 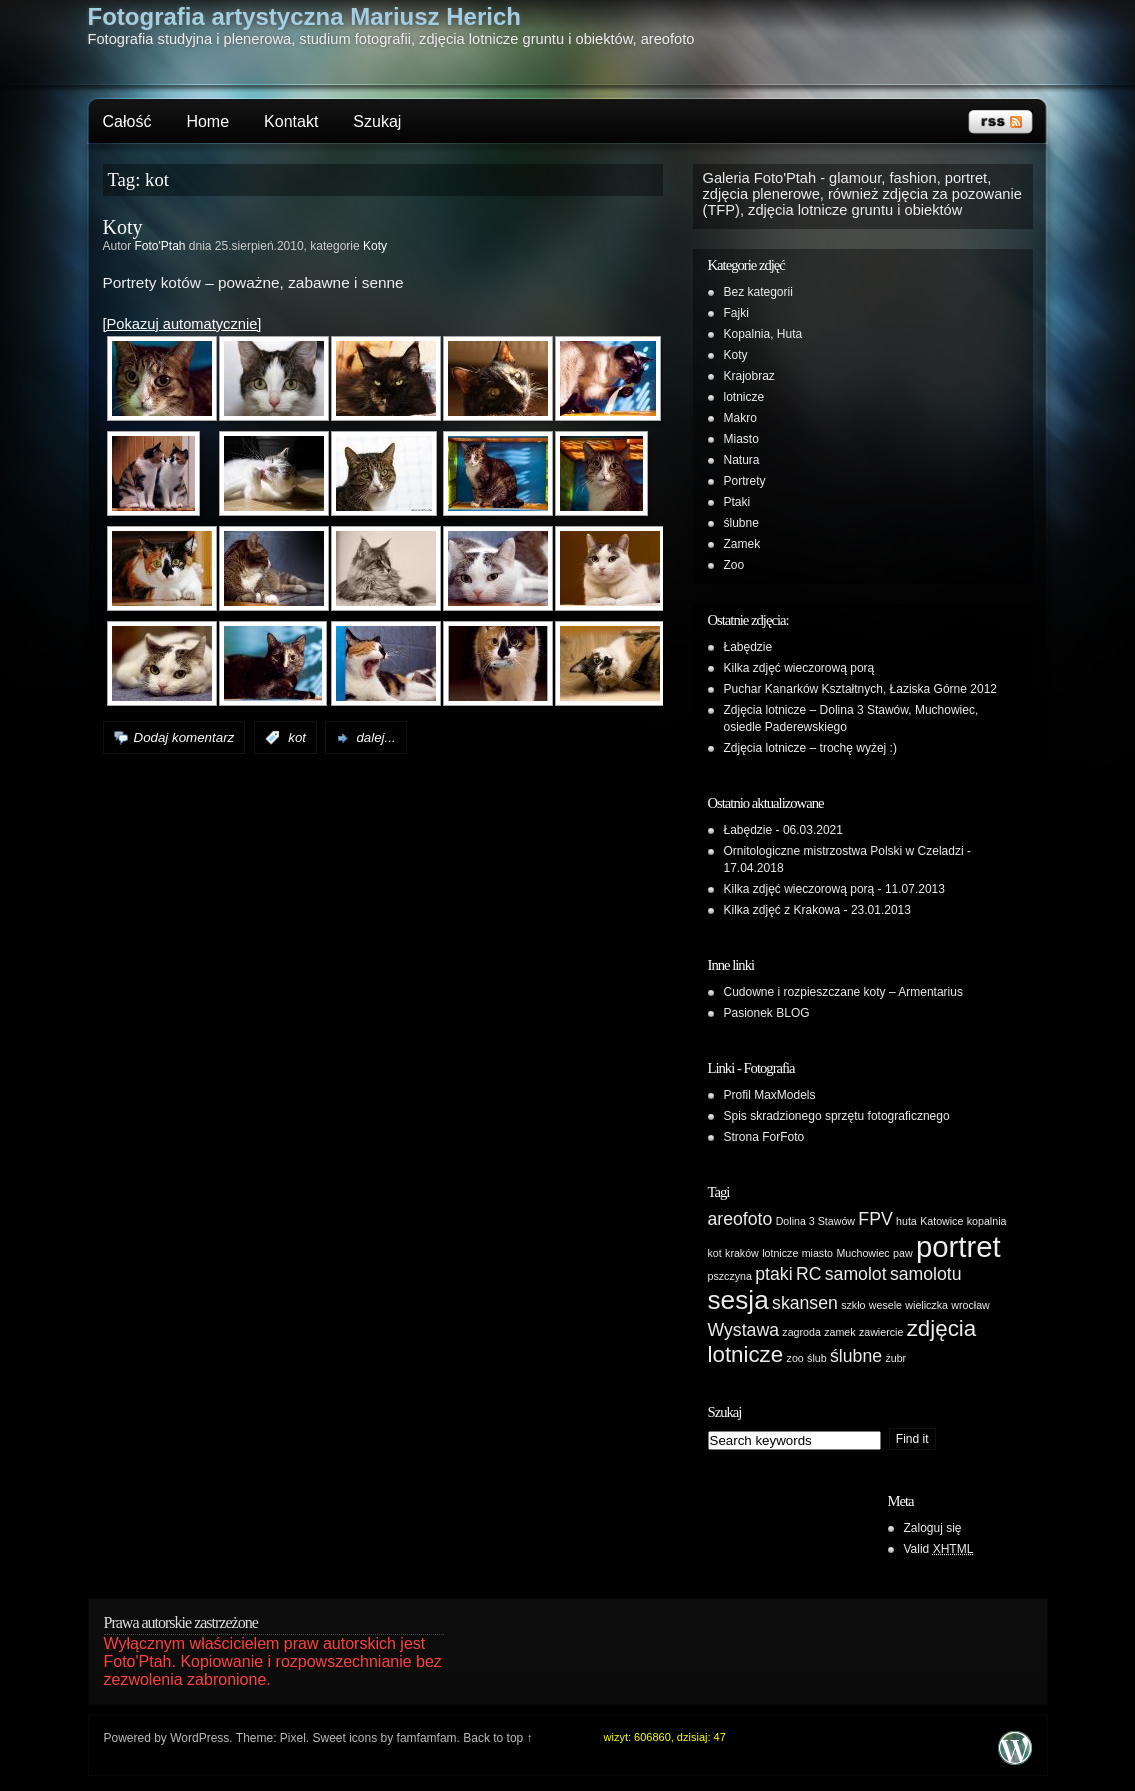 What do you see at coordinates (799, 668) in the screenshot?
I see `Kilka zdjęć wieczorową porą` at bounding box center [799, 668].